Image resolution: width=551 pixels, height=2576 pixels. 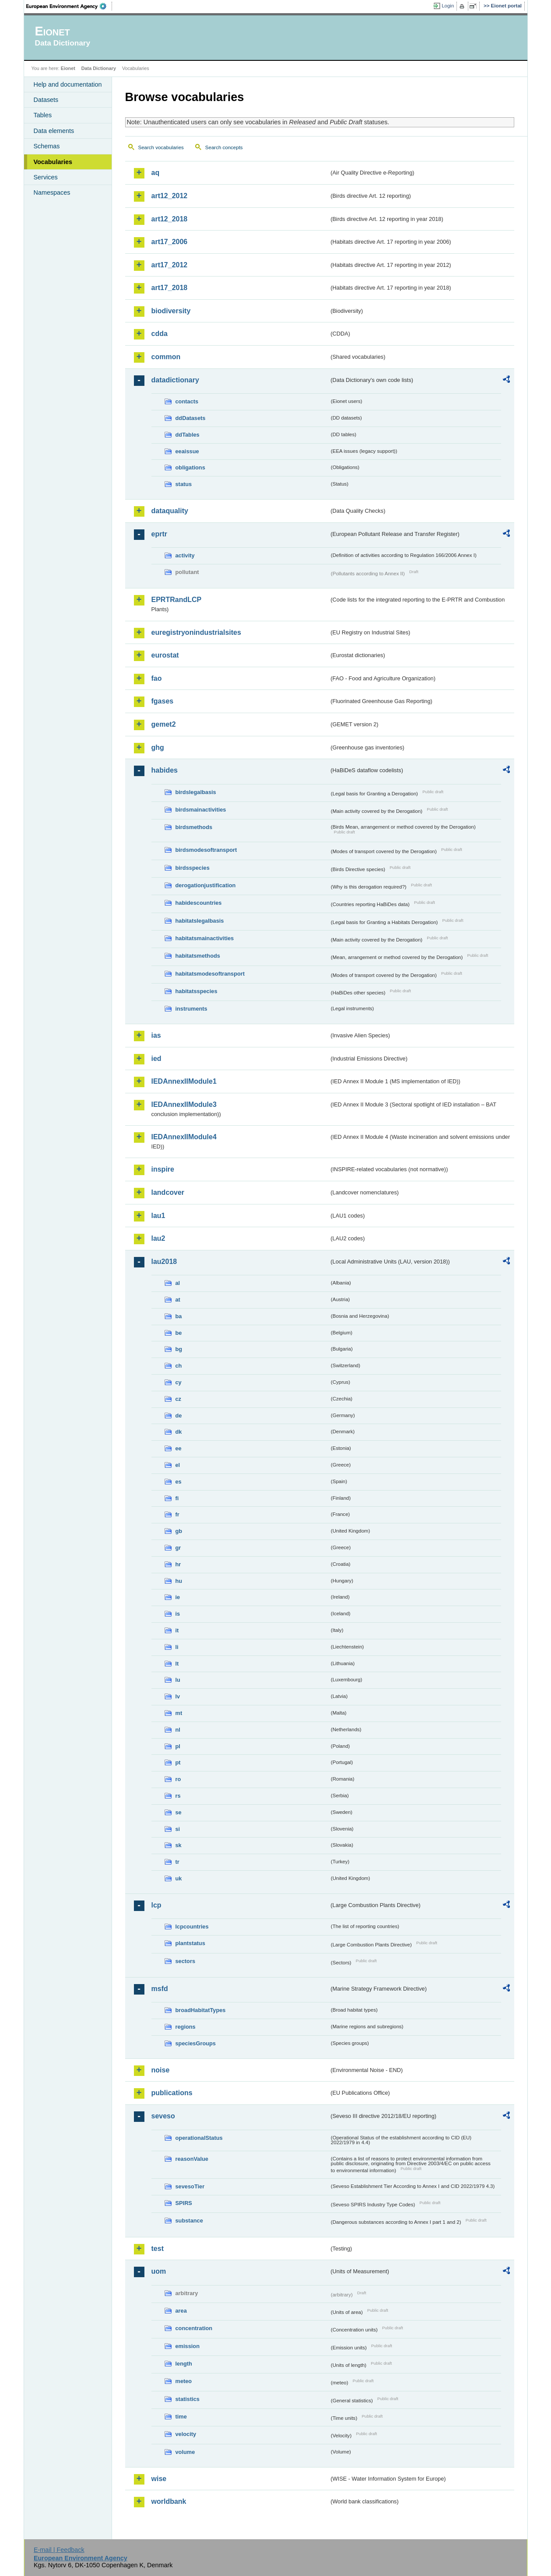 What do you see at coordinates (177, 1647) in the screenshot?
I see `li` at bounding box center [177, 1647].